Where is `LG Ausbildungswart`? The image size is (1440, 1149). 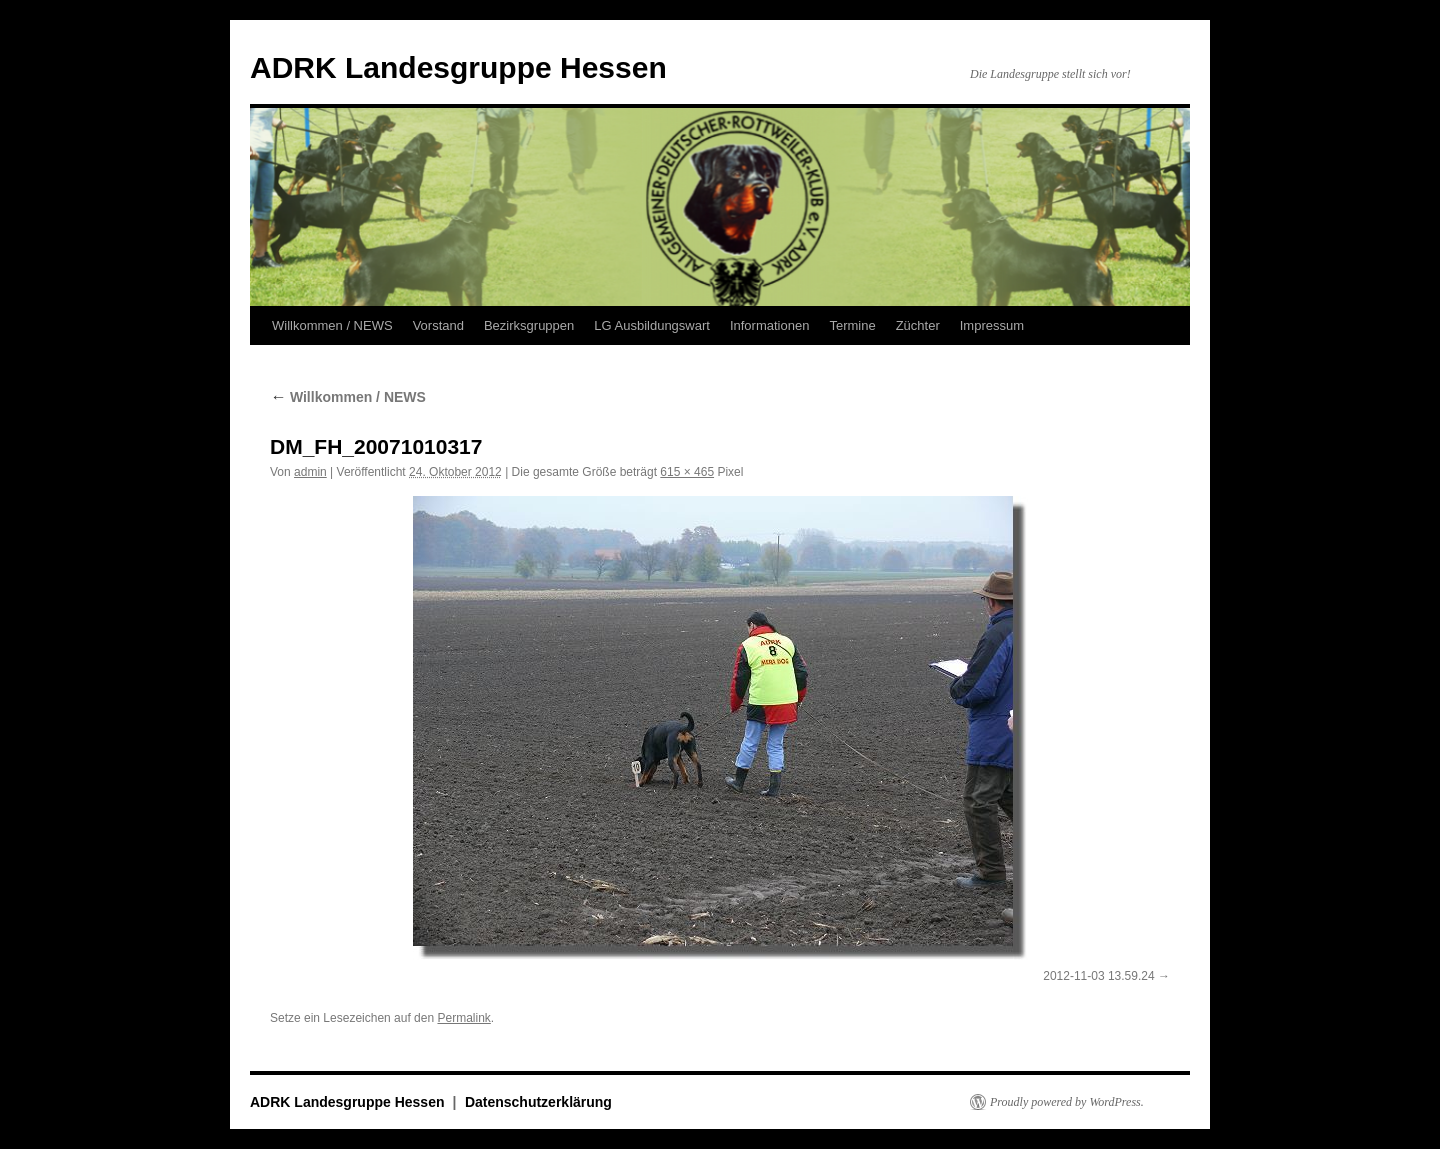
LG Ausbildungswart is located at coordinates (652, 325).